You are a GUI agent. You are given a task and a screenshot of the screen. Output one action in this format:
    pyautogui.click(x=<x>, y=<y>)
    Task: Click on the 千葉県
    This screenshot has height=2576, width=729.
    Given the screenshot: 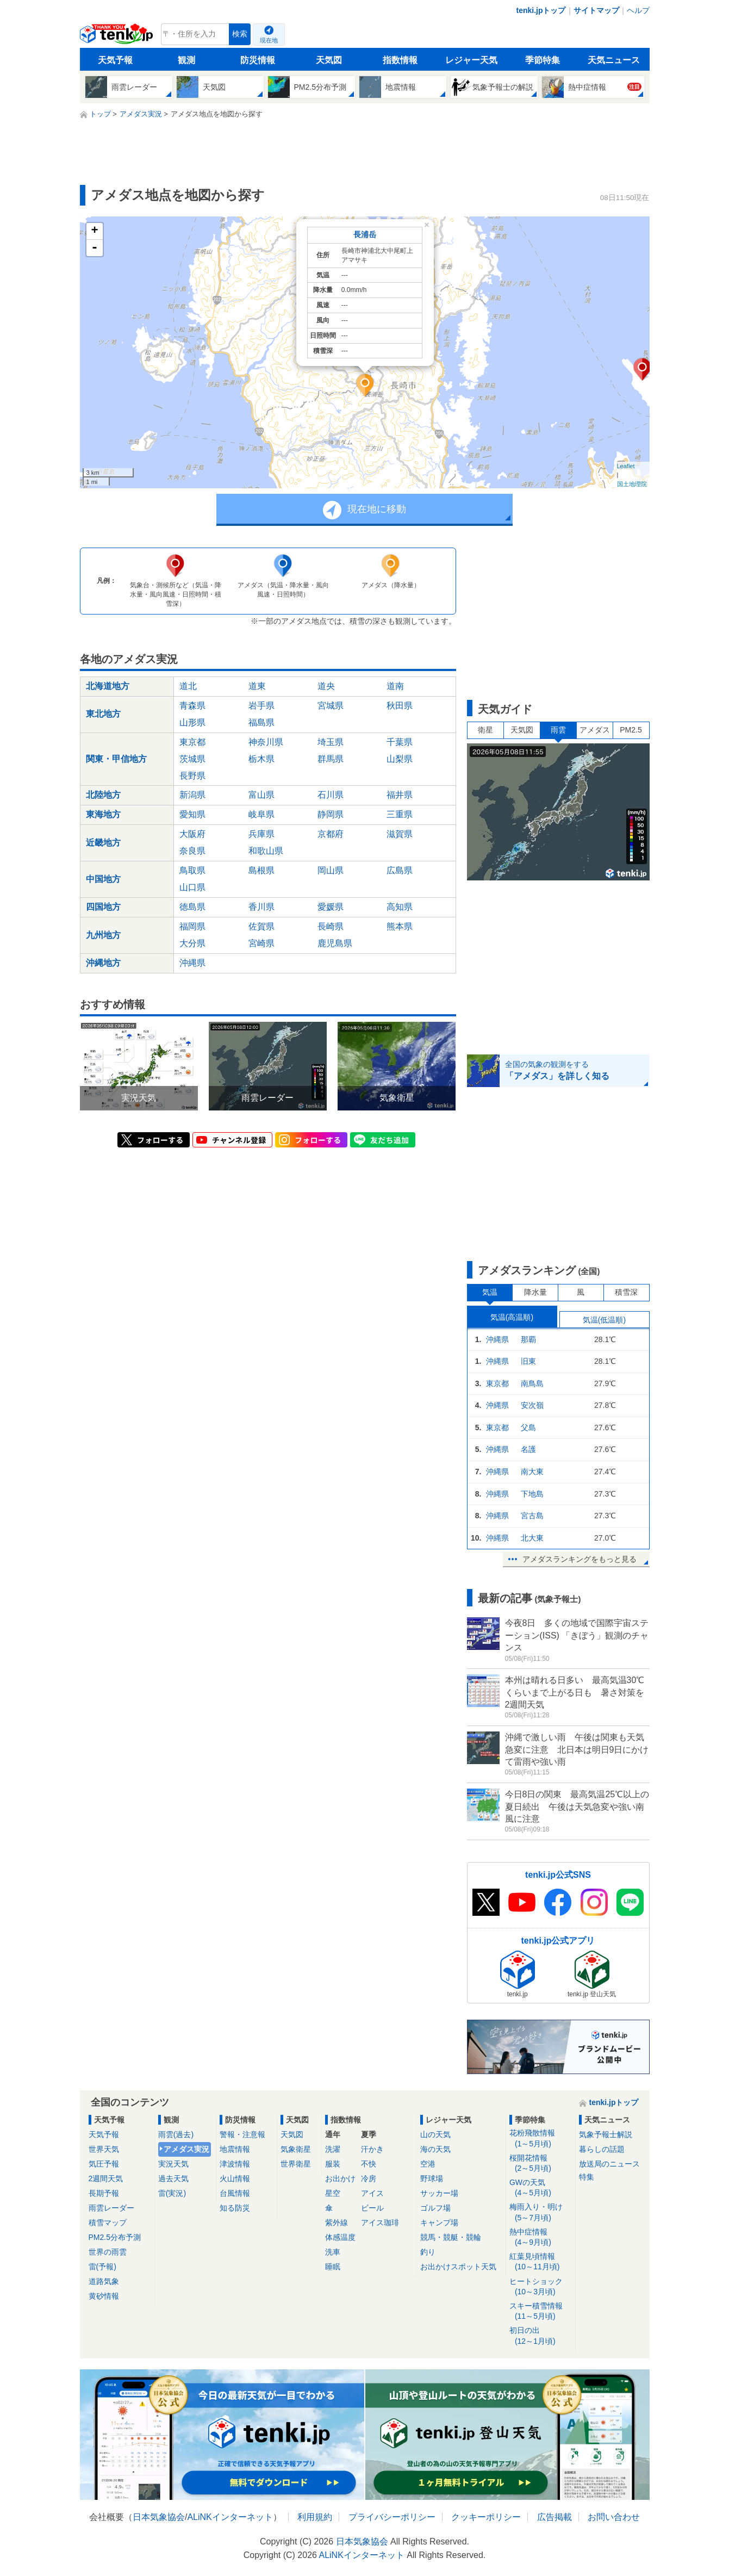 What is the action you would take?
    pyautogui.click(x=400, y=742)
    